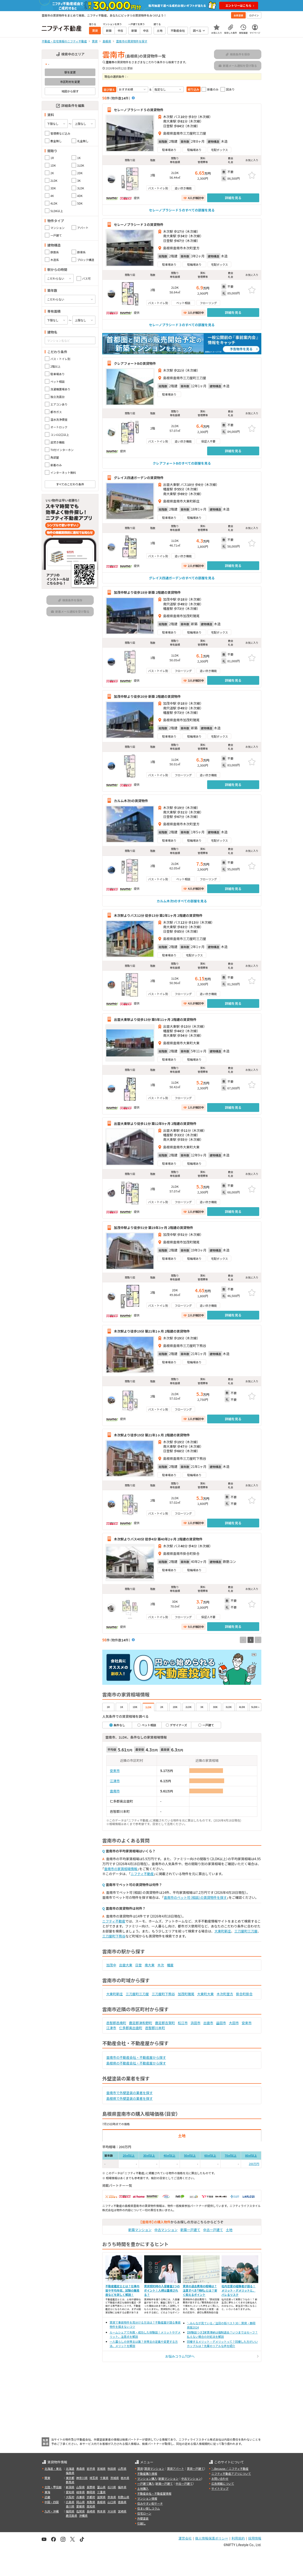 The height and width of the screenshot is (2576, 303). I want to click on 千葉県, so click(104, 2478).